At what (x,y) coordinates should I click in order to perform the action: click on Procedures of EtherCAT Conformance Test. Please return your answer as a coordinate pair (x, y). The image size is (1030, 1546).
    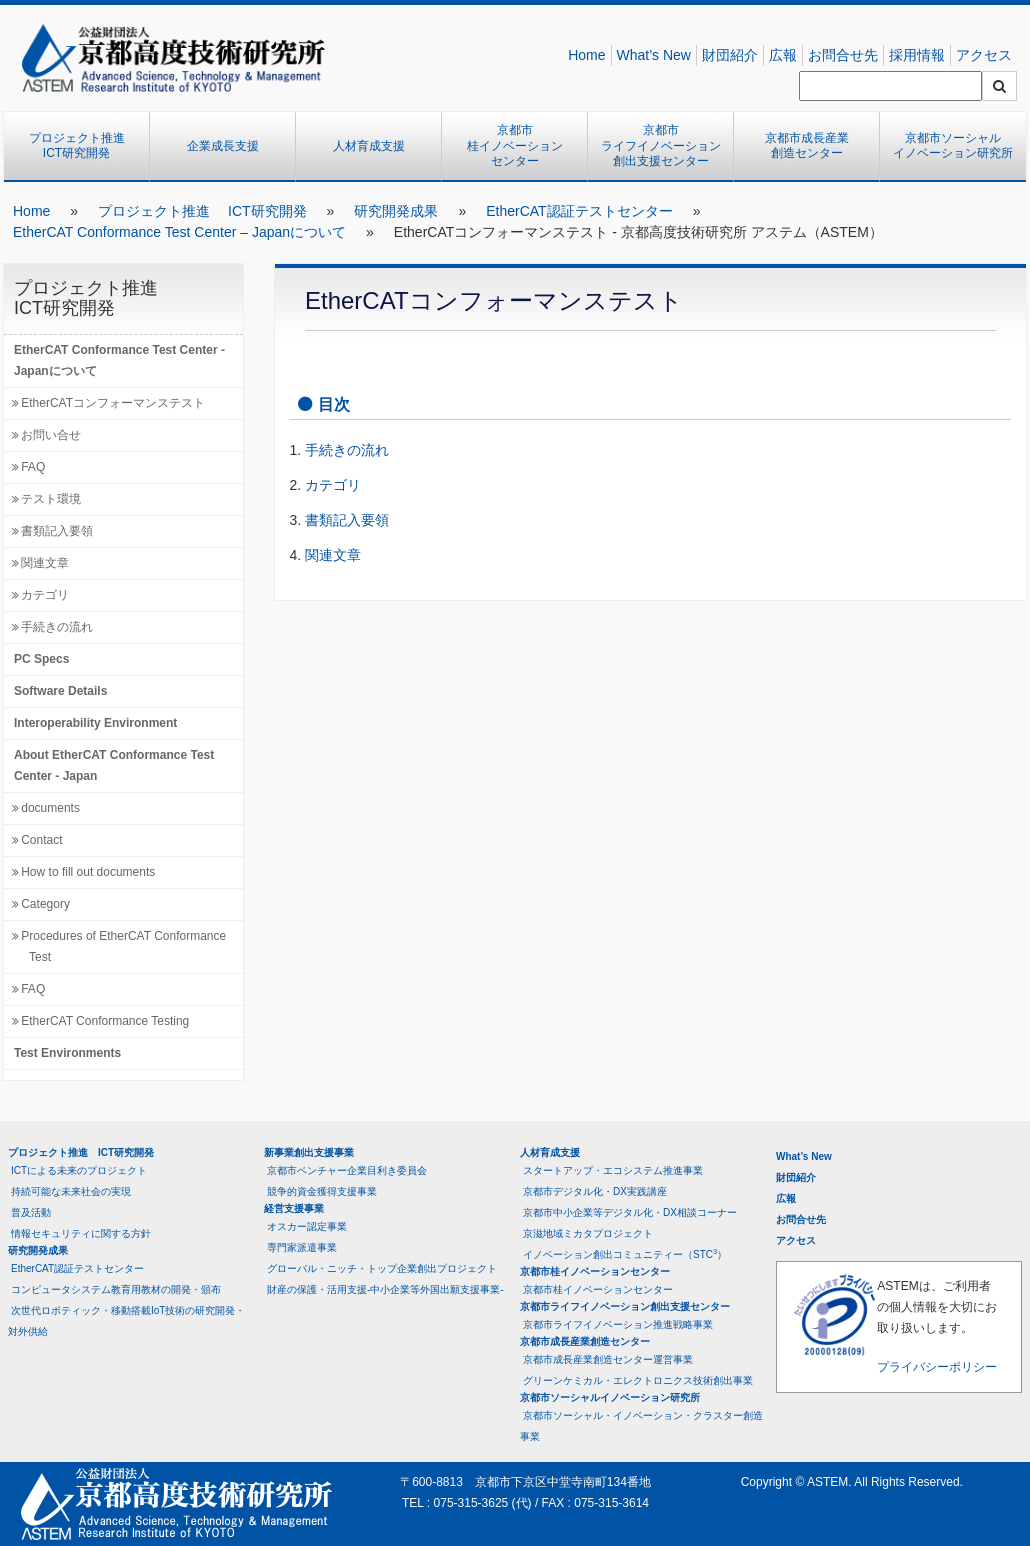
    Looking at the image, I should click on (123, 946).